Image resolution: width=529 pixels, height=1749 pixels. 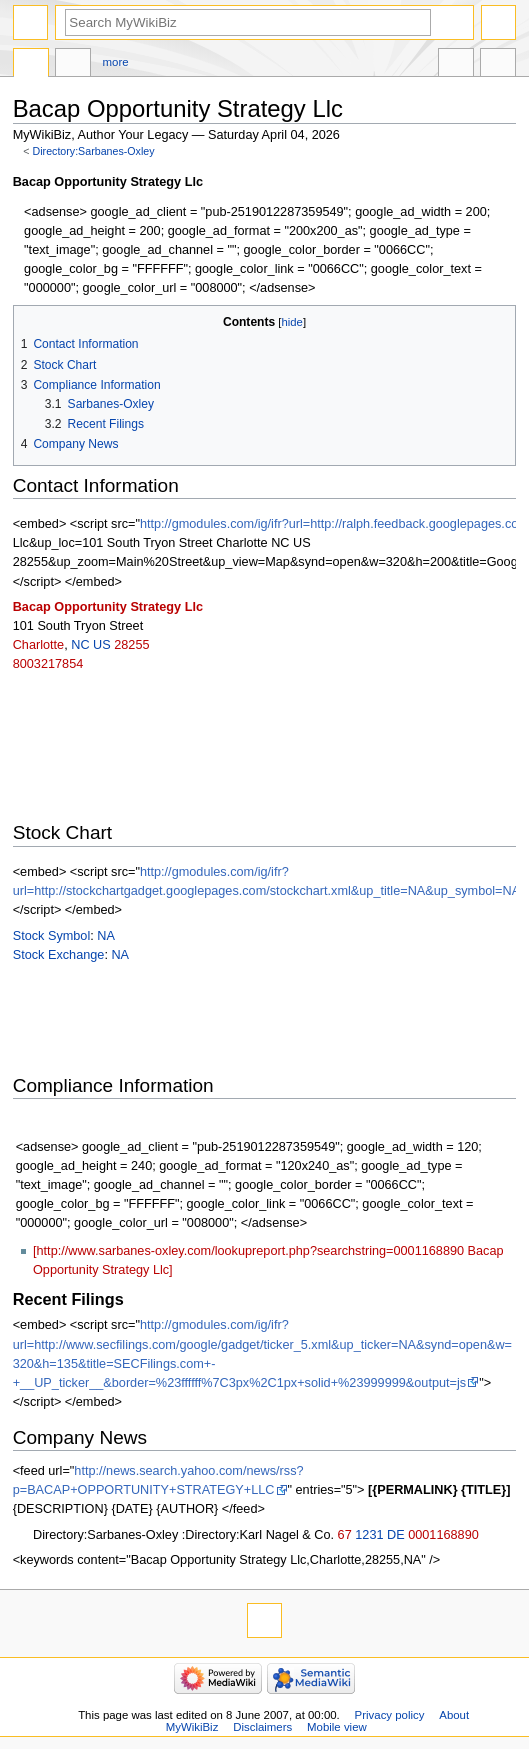 I want to click on NC, so click(x=80, y=645).